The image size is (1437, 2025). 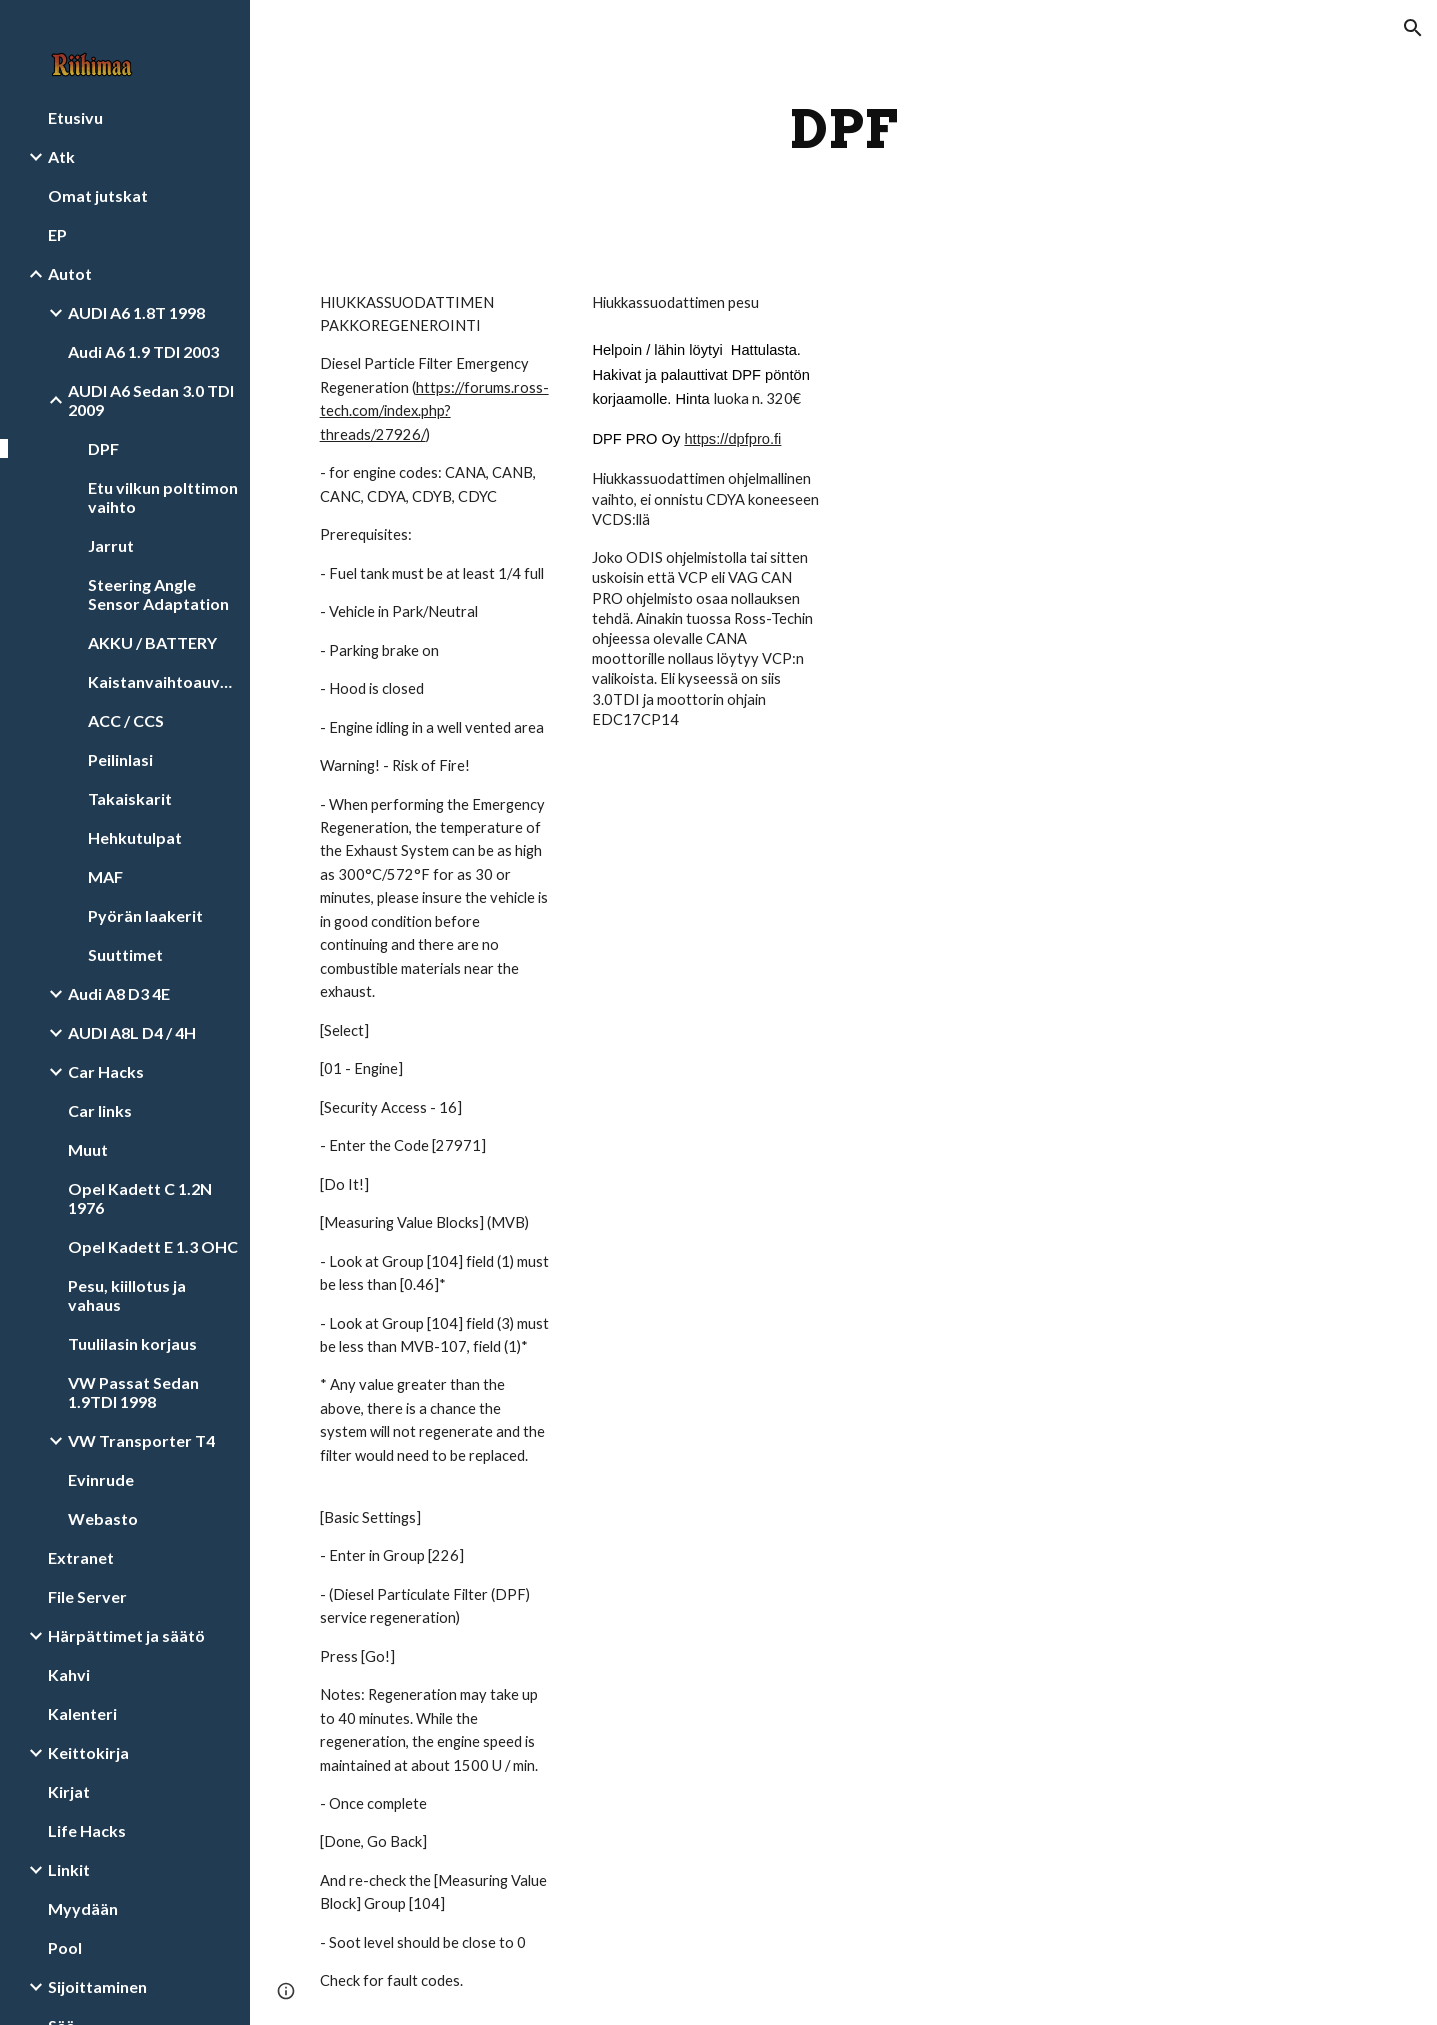 What do you see at coordinates (127, 1295) in the screenshot?
I see `Pesu, kiillotus ja vahaus [link]` at bounding box center [127, 1295].